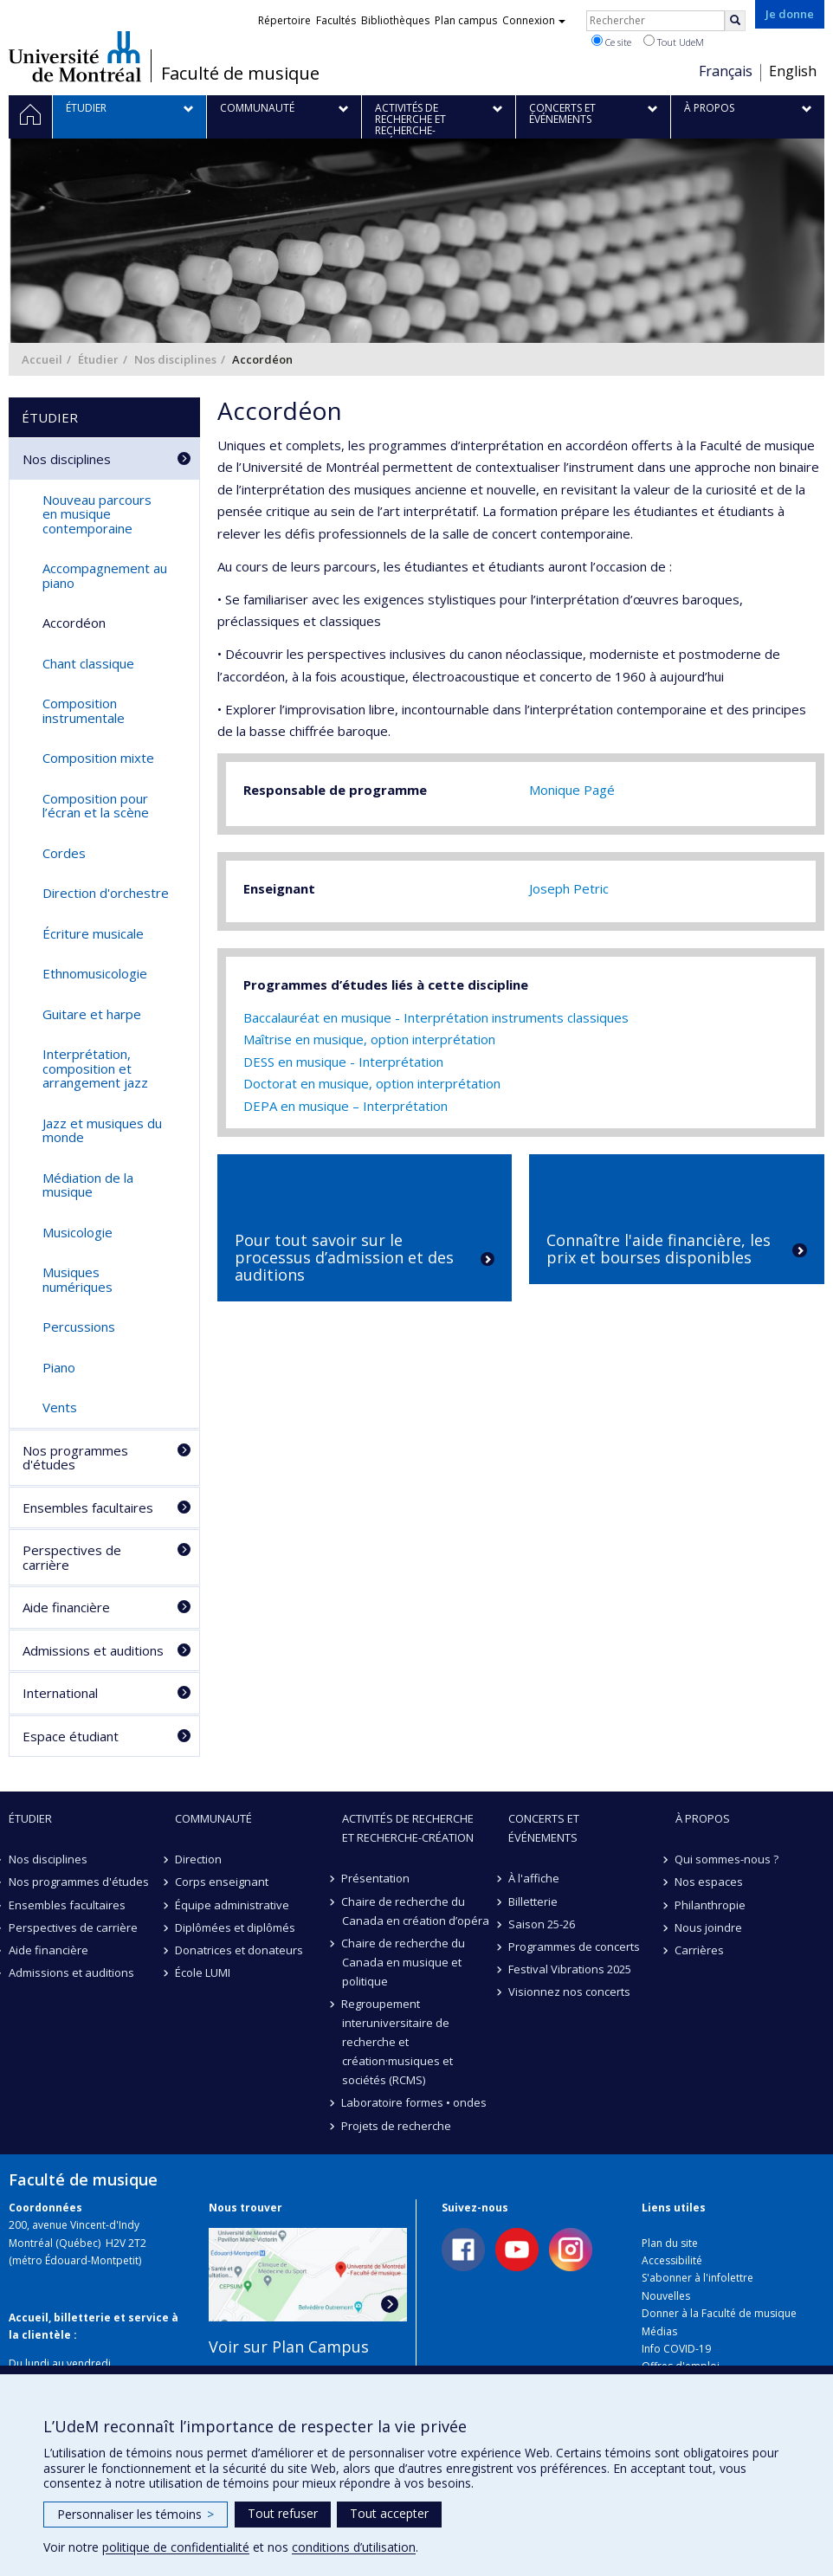 The image size is (833, 2576). Describe the element at coordinates (569, 1991) in the screenshot. I see `Visionnez nos concerts` at that location.